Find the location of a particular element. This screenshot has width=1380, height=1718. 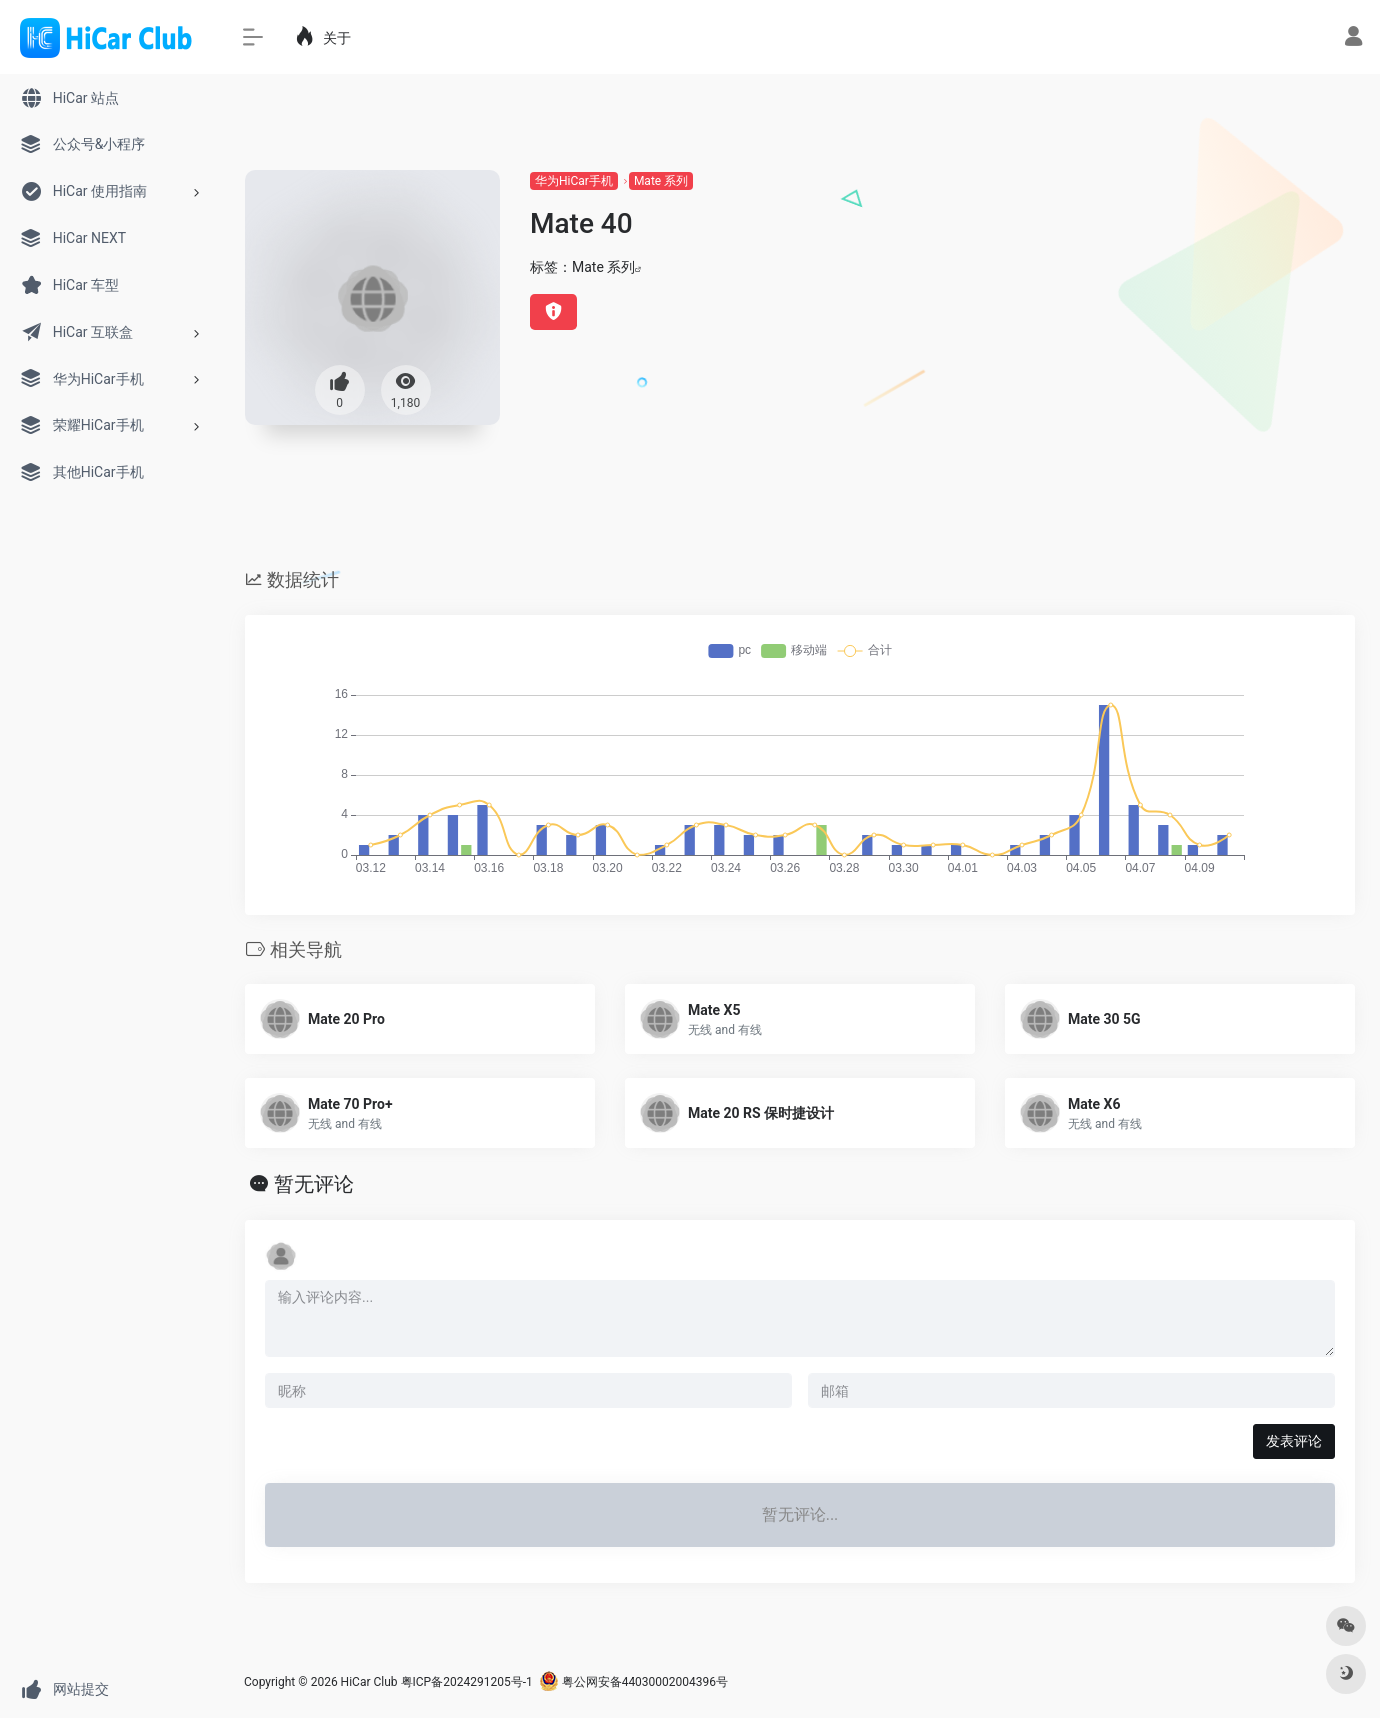

HiCar Club is located at coordinates (369, 1682).